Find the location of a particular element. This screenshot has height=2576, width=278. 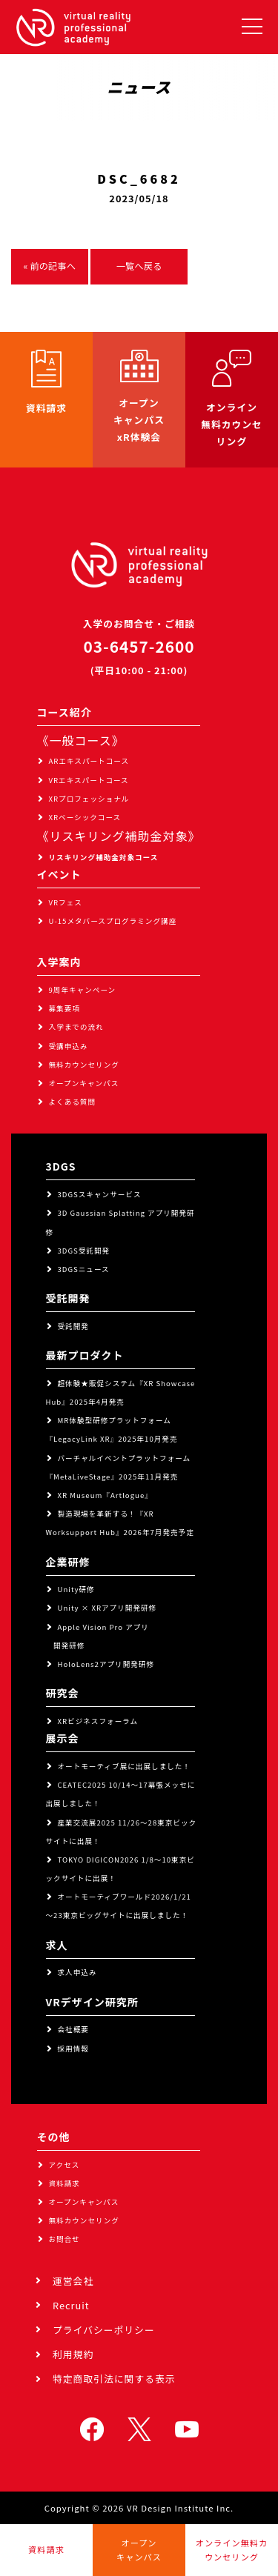

XRプロフェッショナル is located at coordinates (89, 798).